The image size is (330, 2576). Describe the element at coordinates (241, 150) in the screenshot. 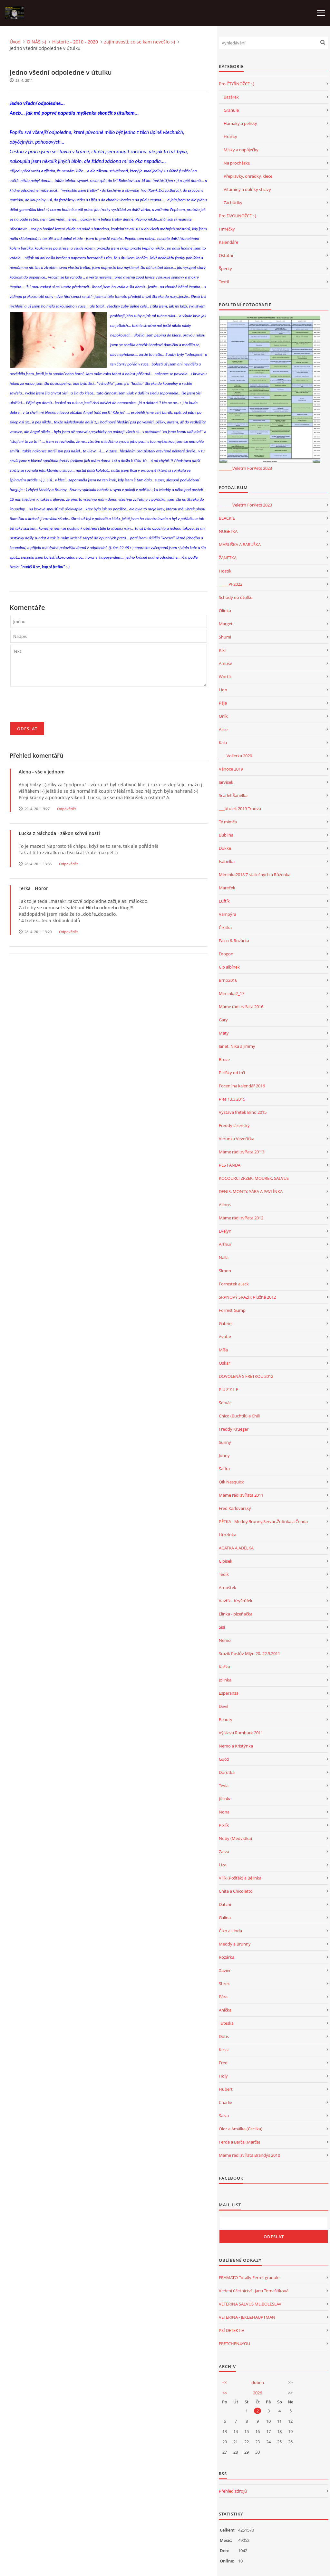

I see `Misky a napáječky` at that location.